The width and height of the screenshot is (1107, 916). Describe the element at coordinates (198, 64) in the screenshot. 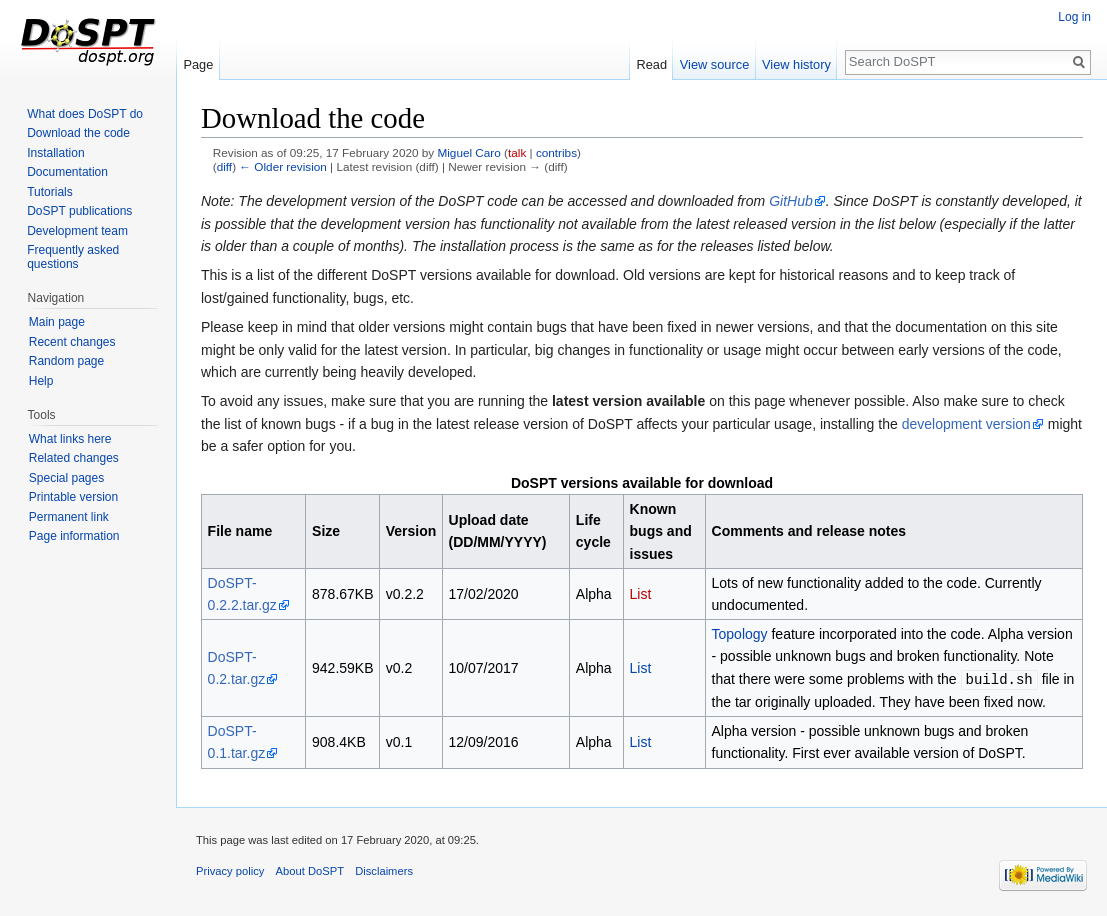

I see `Page` at that location.